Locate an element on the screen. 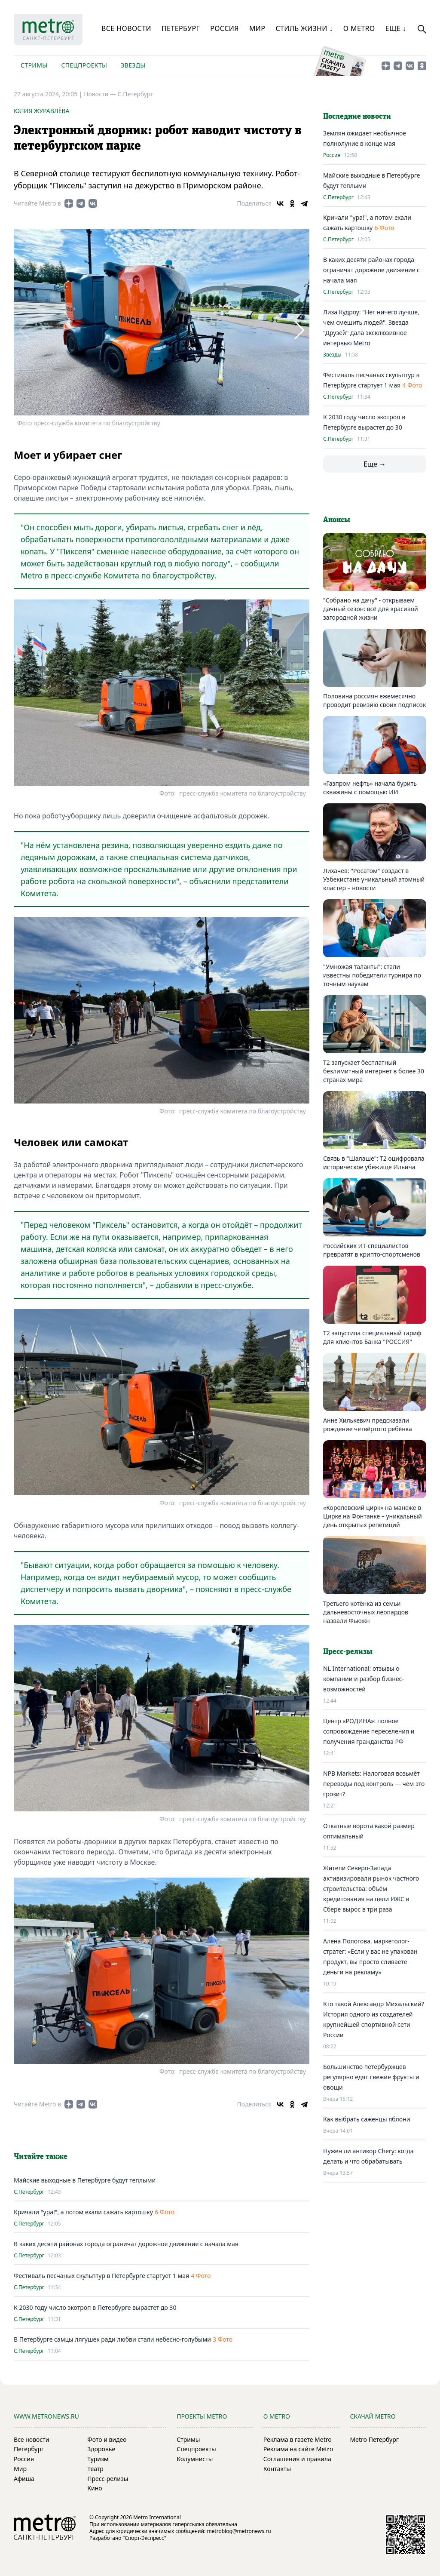 This screenshot has width=440, height=2576. Кричали "ура!", а потом ехали сажать картошку is located at coordinates (83, 2212).